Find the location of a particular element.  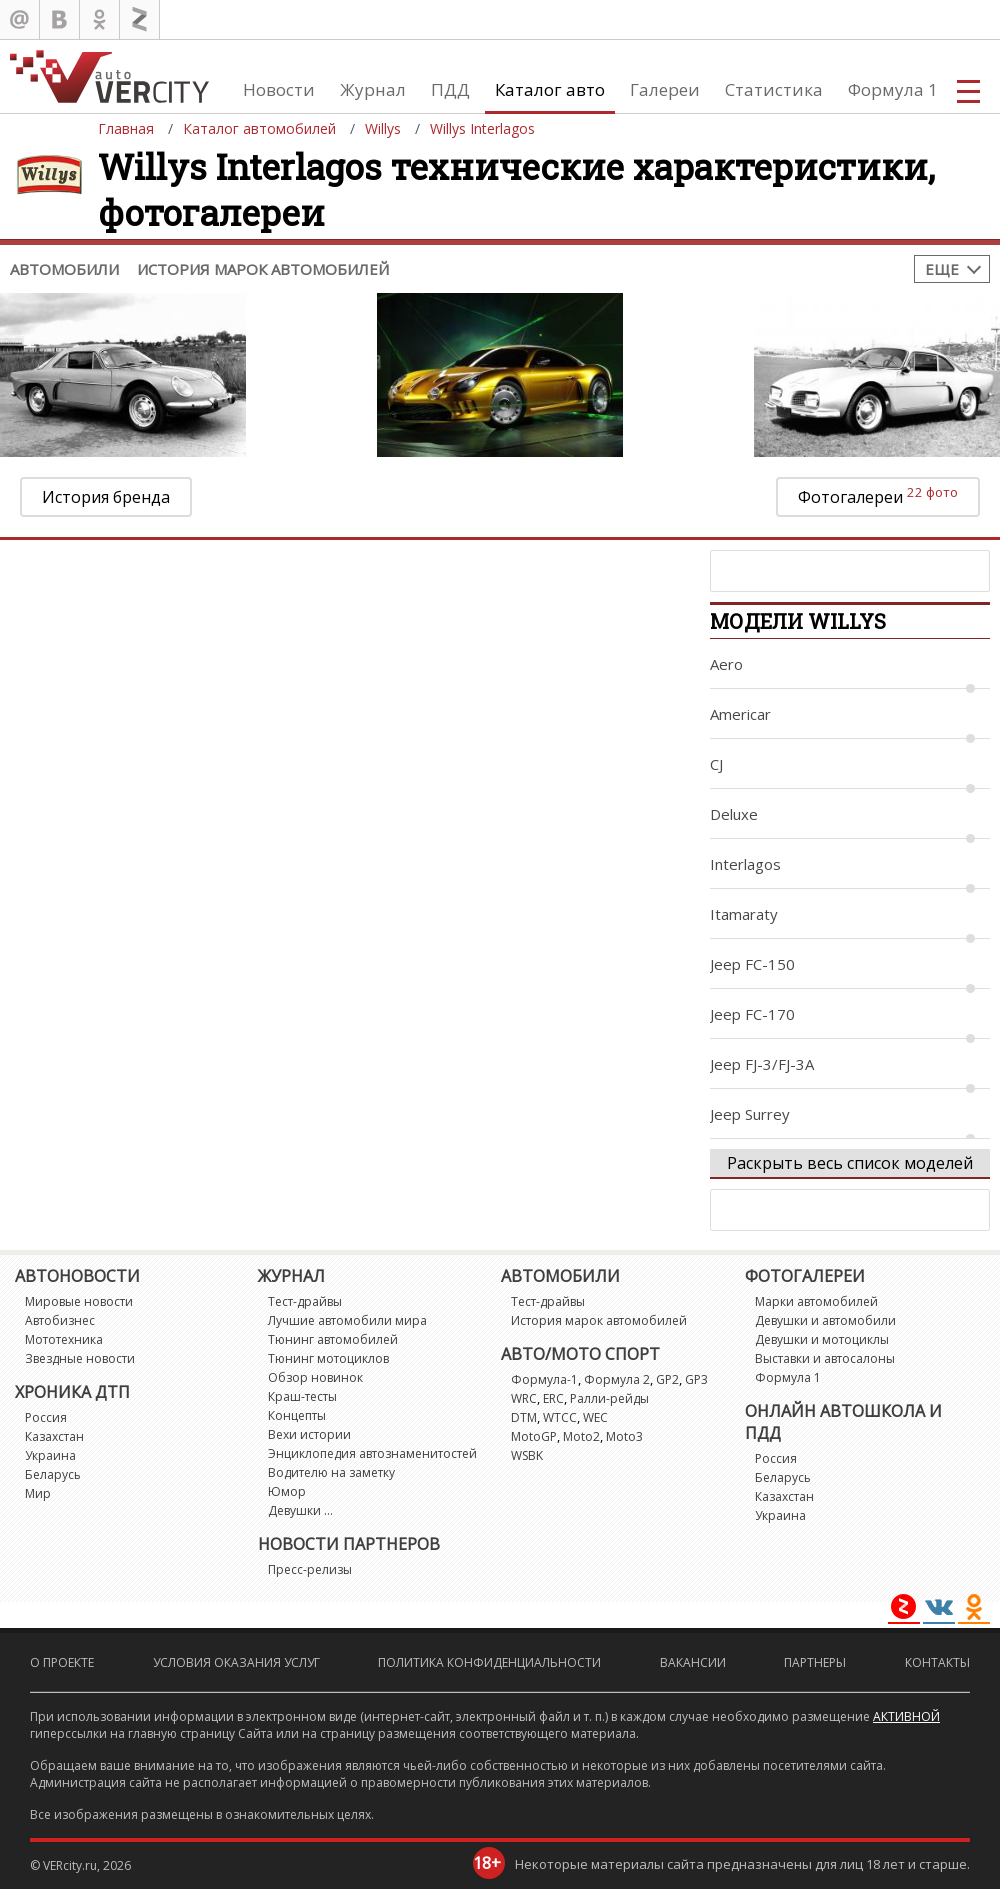

WRC is located at coordinates (524, 1398).